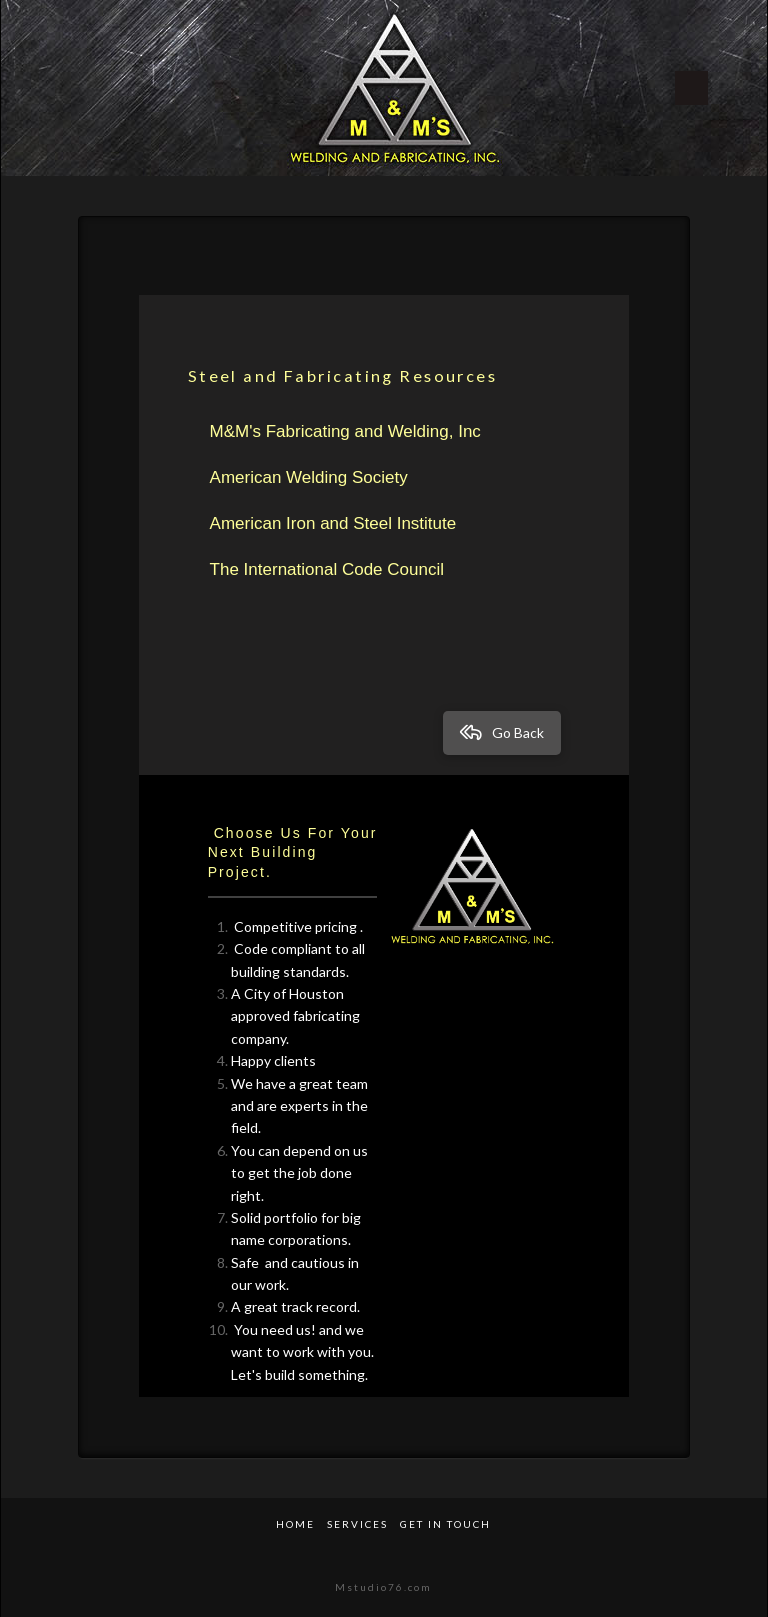  What do you see at coordinates (309, 477) in the screenshot?
I see `American Welding Society` at bounding box center [309, 477].